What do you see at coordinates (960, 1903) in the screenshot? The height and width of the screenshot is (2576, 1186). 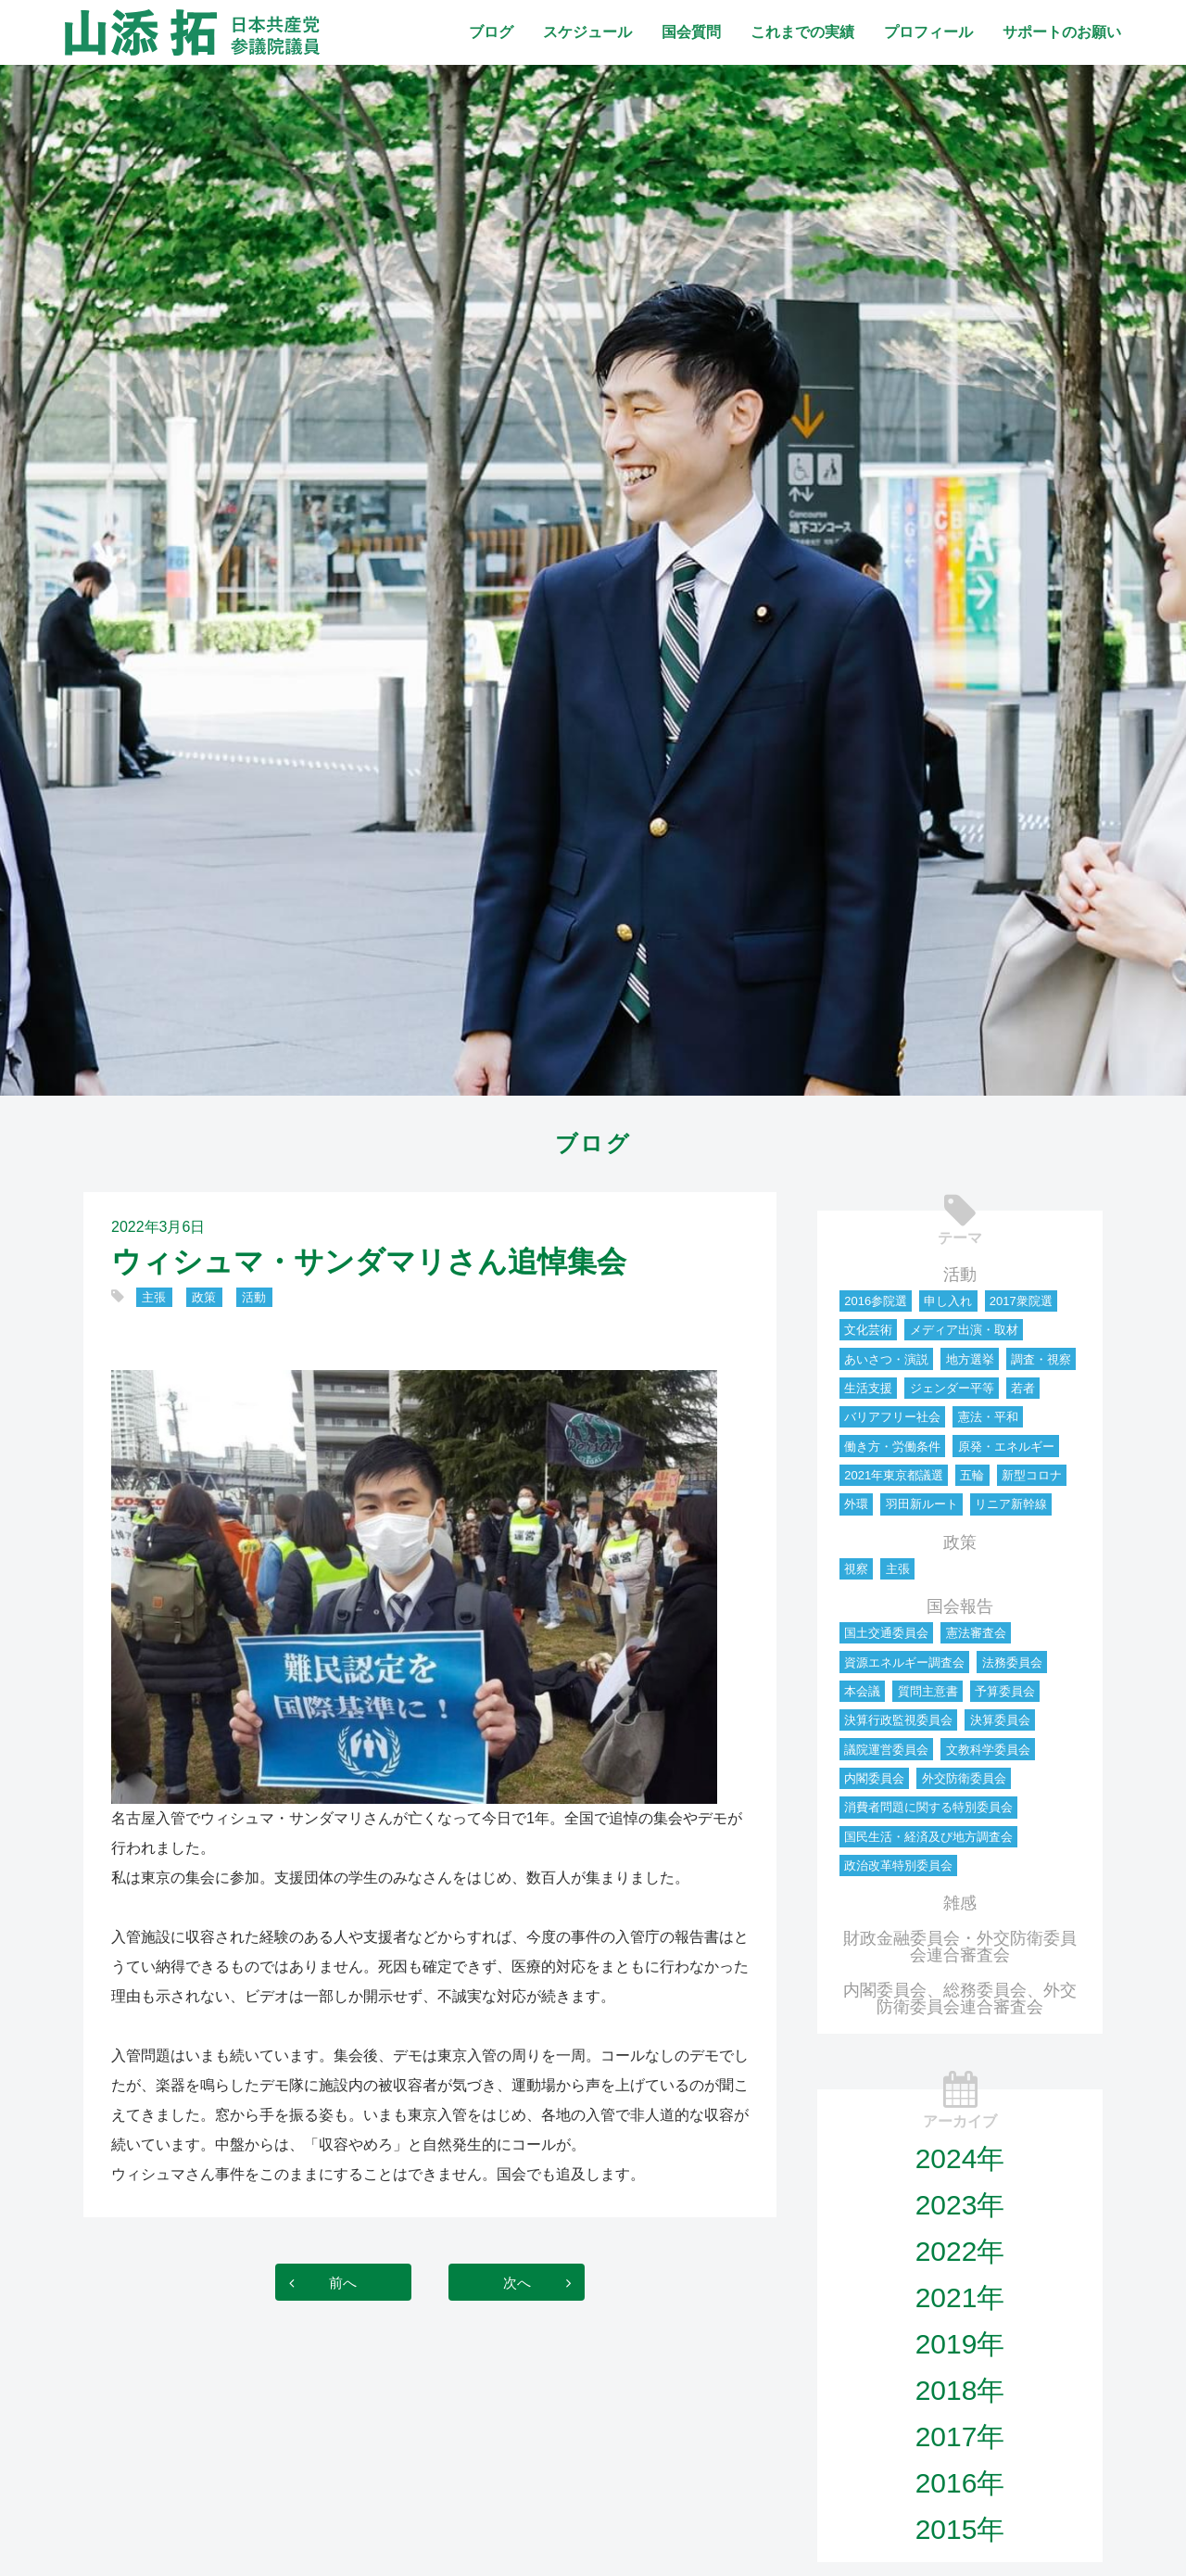 I see `雑感` at bounding box center [960, 1903].